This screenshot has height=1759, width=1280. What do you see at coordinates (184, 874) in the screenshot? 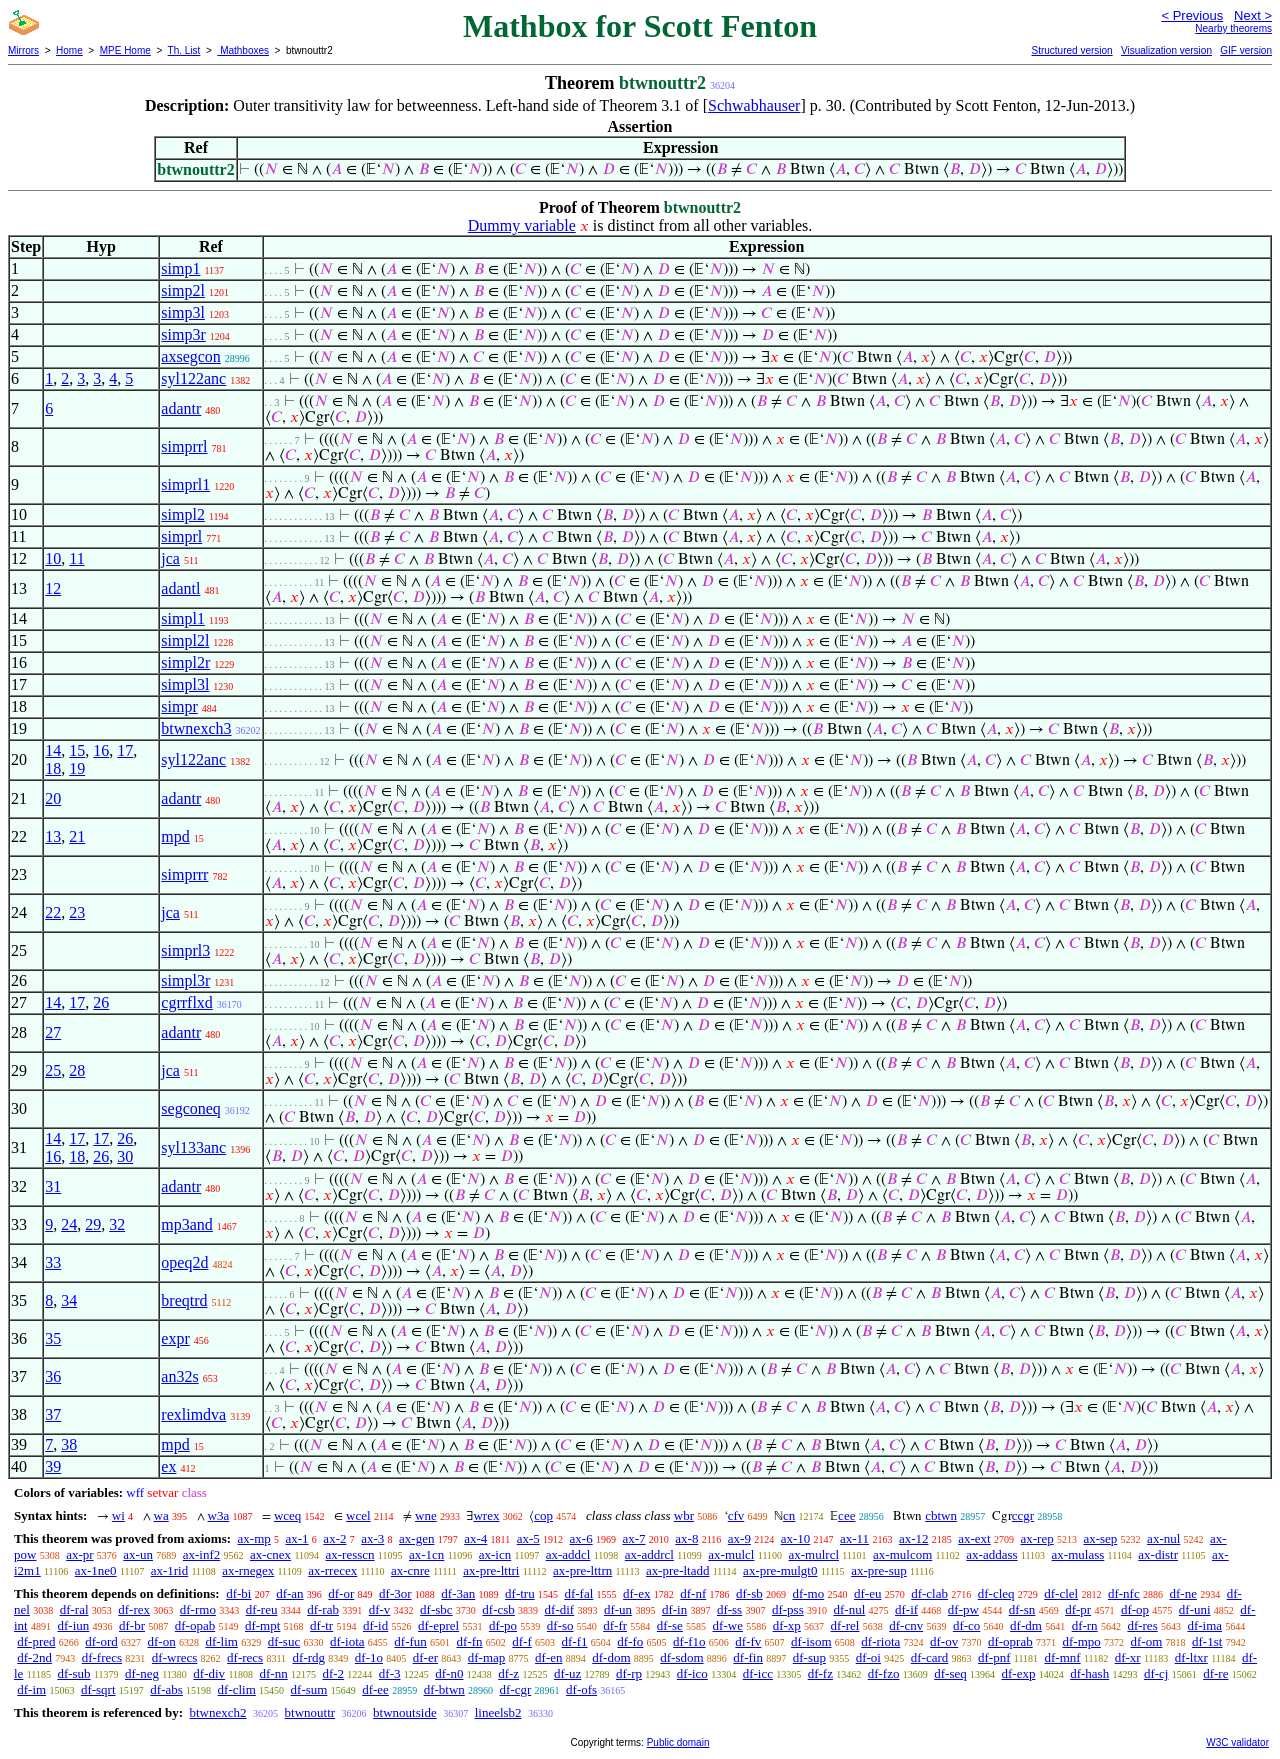
I see `simprrr` at bounding box center [184, 874].